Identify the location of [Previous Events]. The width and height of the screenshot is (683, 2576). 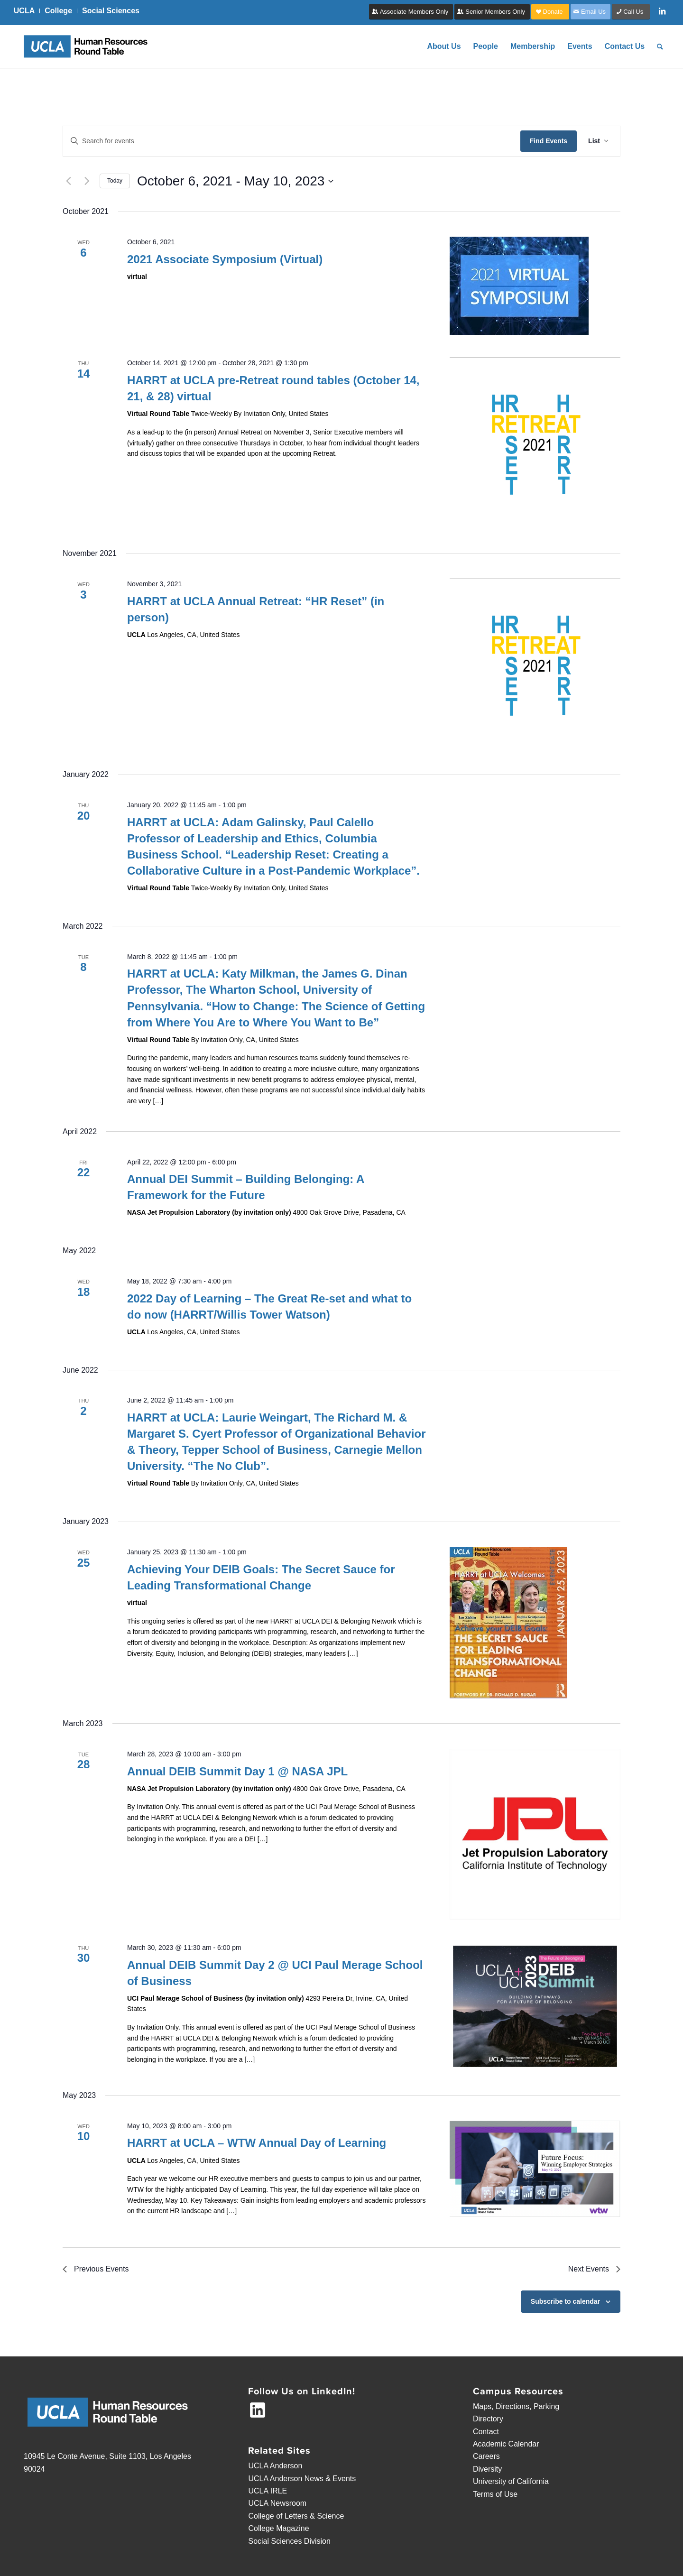
(68, 181).